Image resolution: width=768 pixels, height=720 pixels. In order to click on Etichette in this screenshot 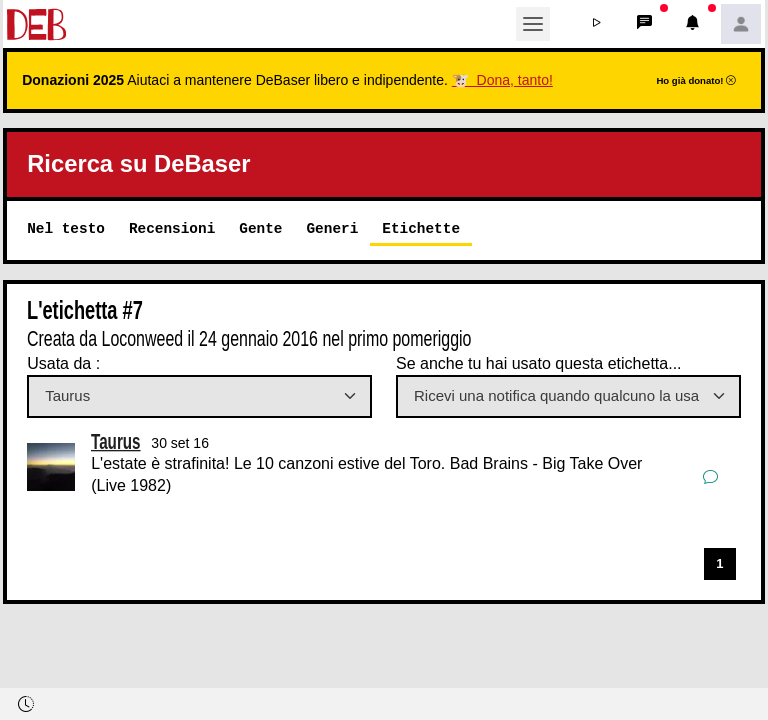, I will do `click(421, 228)`.